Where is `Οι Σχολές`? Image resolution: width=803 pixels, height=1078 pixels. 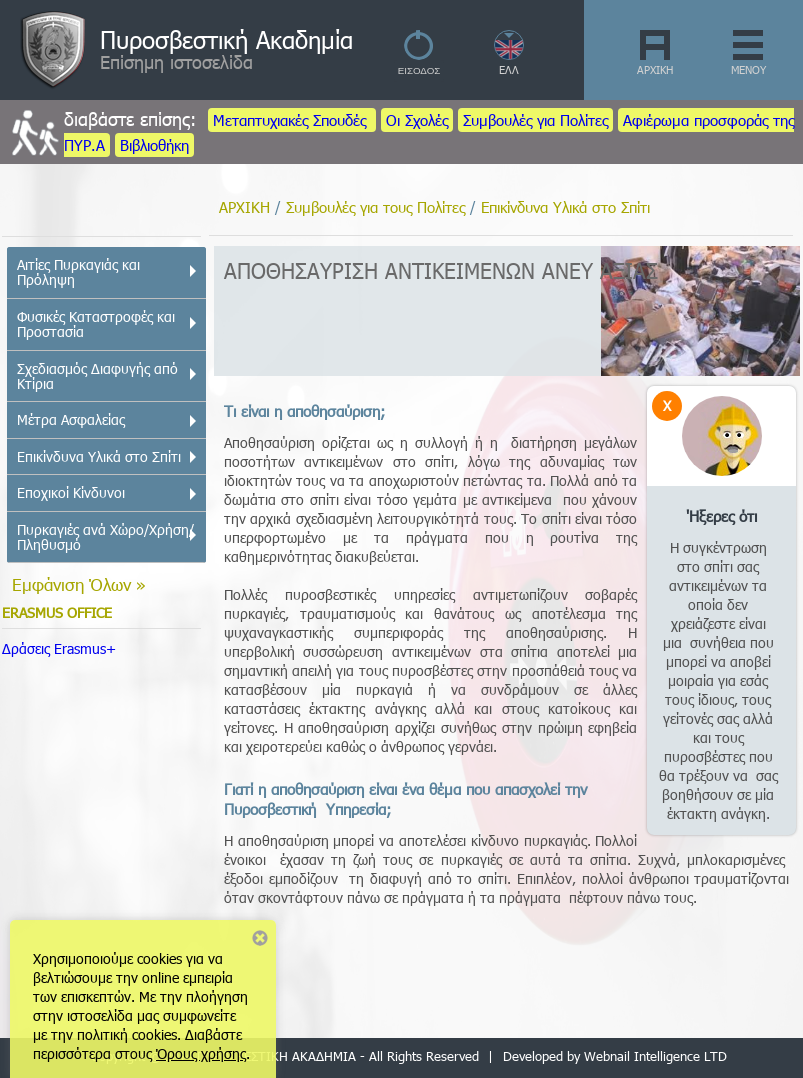
Οι Σχολές is located at coordinates (417, 120).